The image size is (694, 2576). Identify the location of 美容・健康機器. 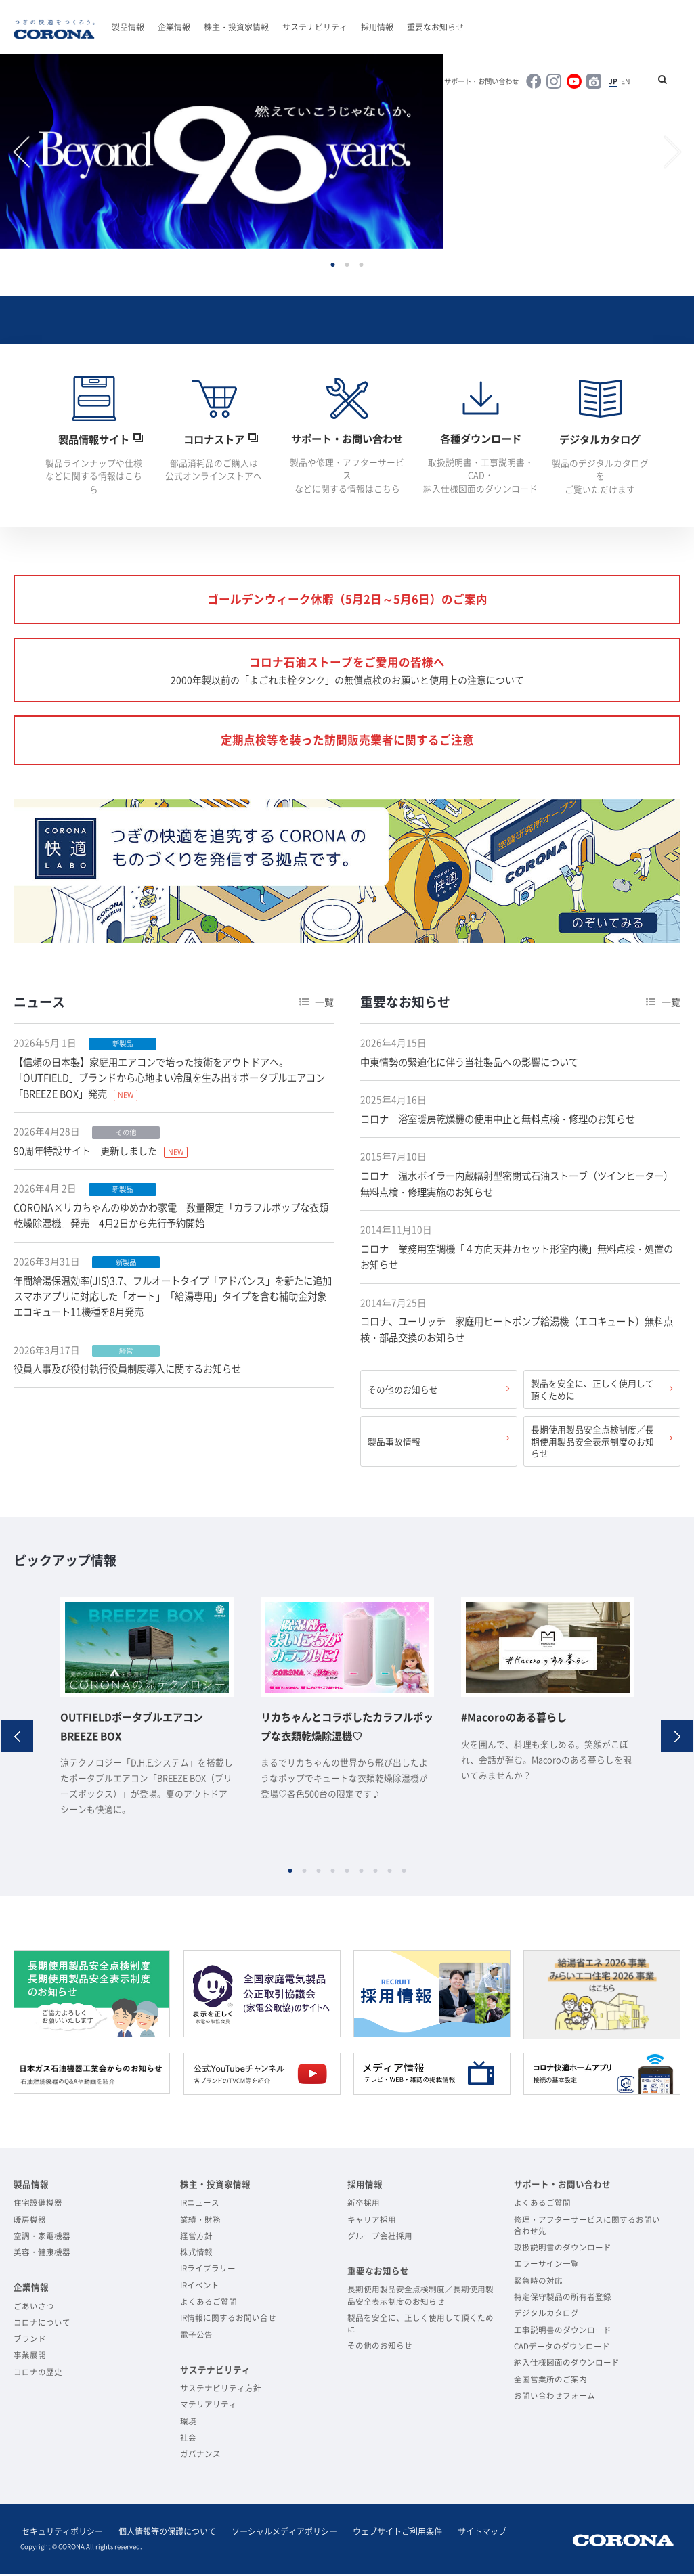
(42, 2255).